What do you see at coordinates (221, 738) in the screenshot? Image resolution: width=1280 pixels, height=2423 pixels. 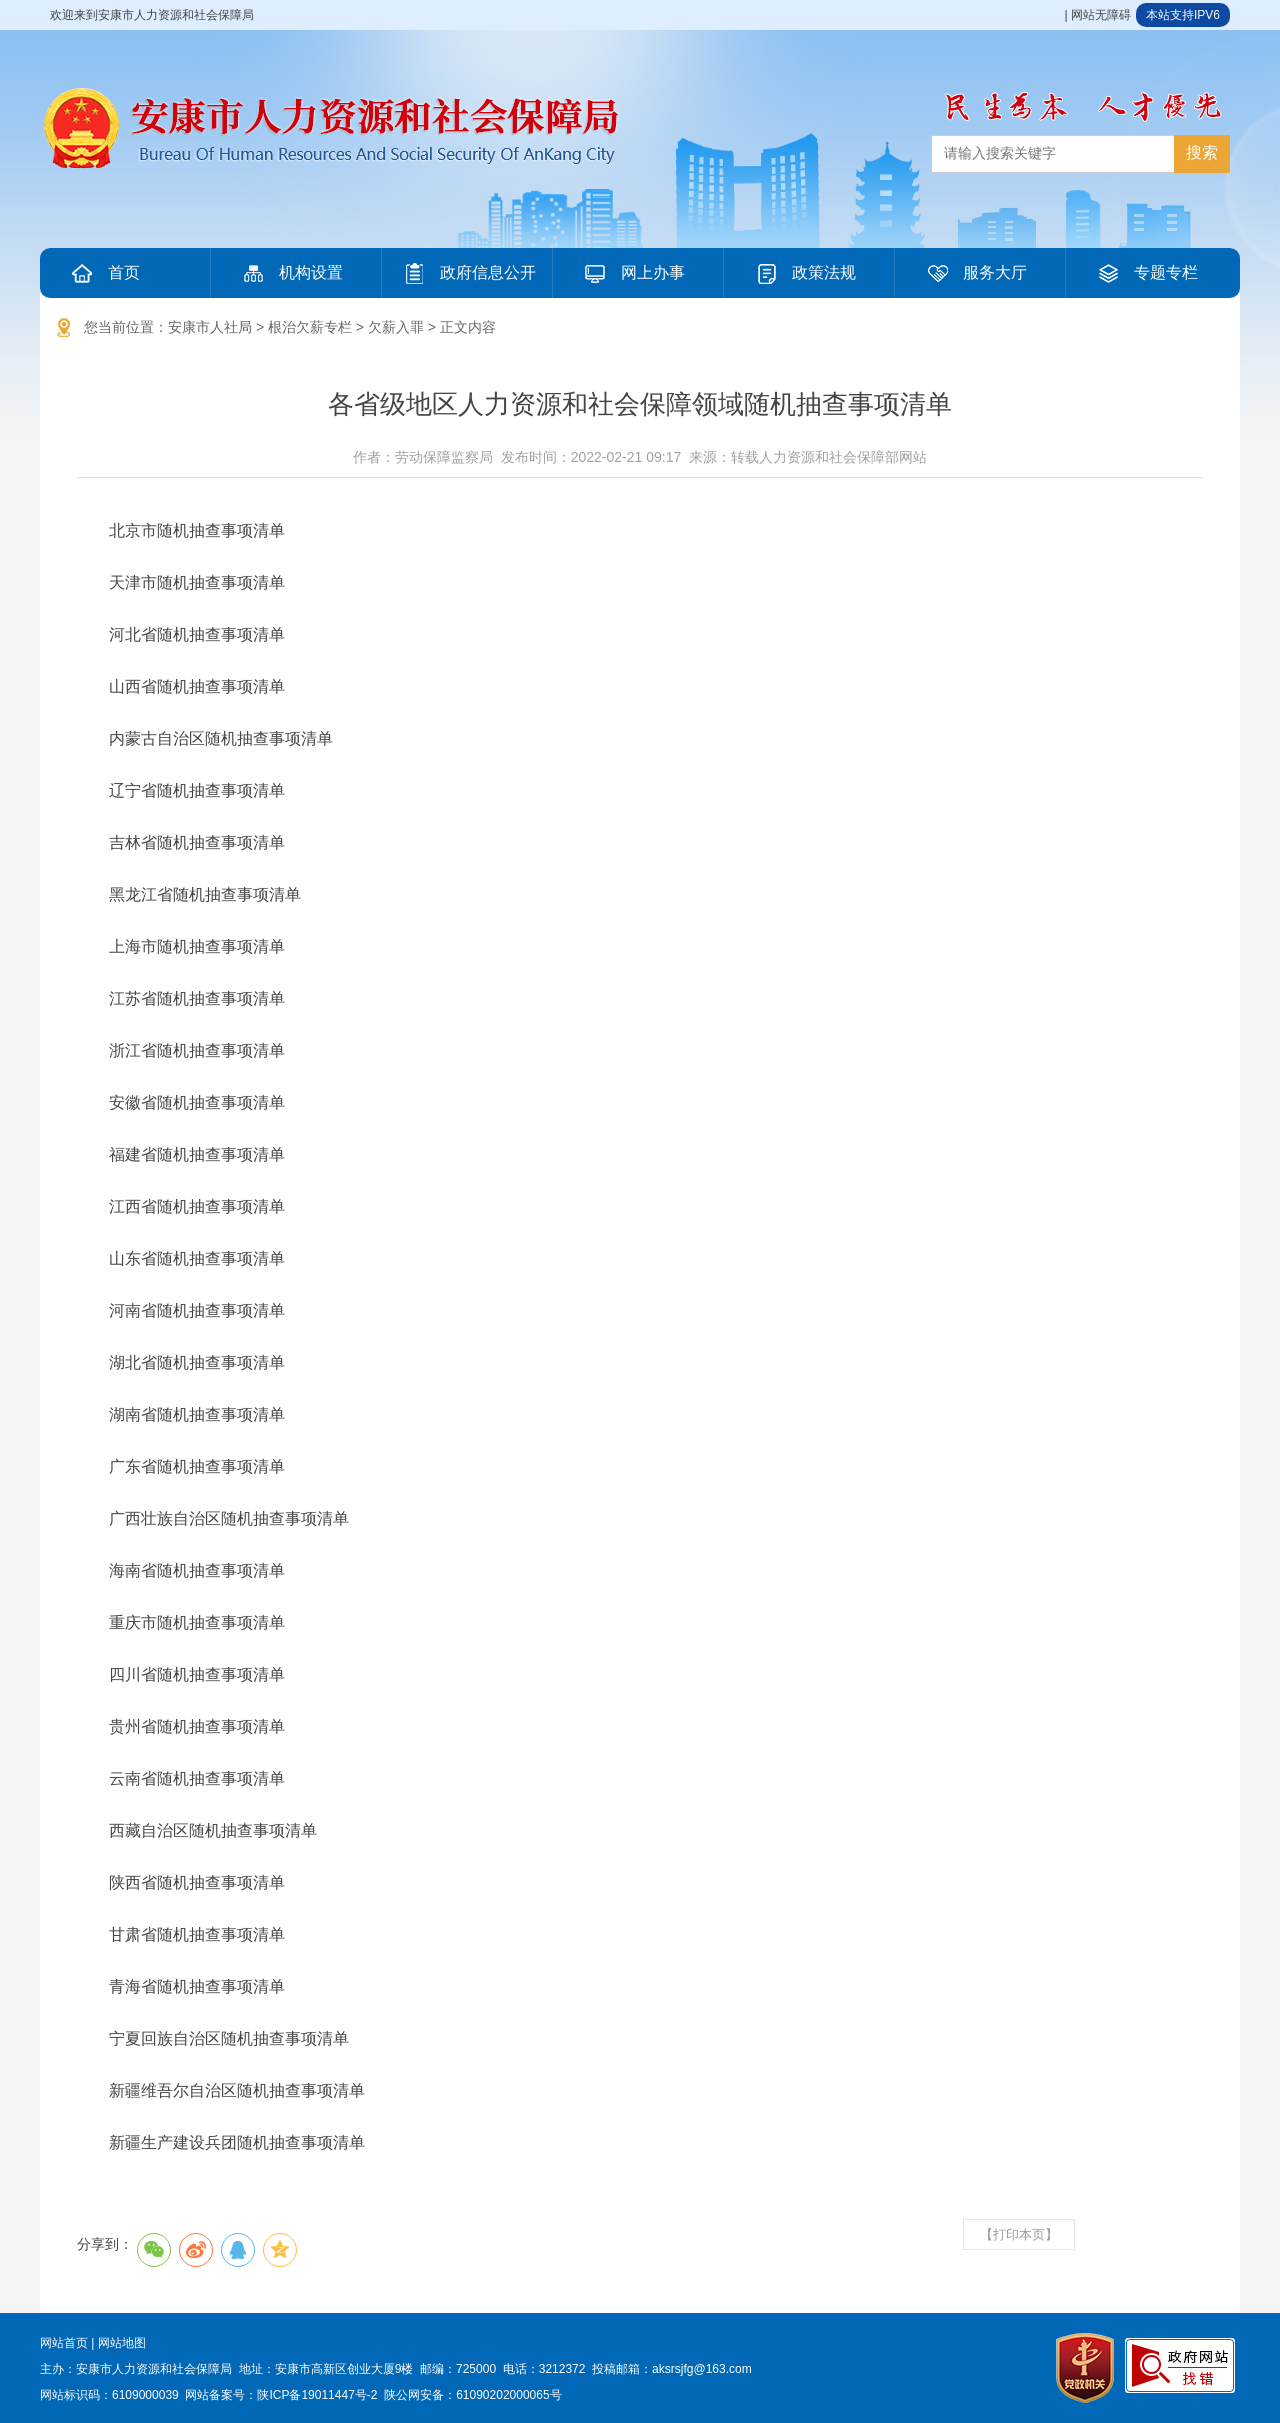 I see `内蒙古自治区随机抽查事项清单` at bounding box center [221, 738].